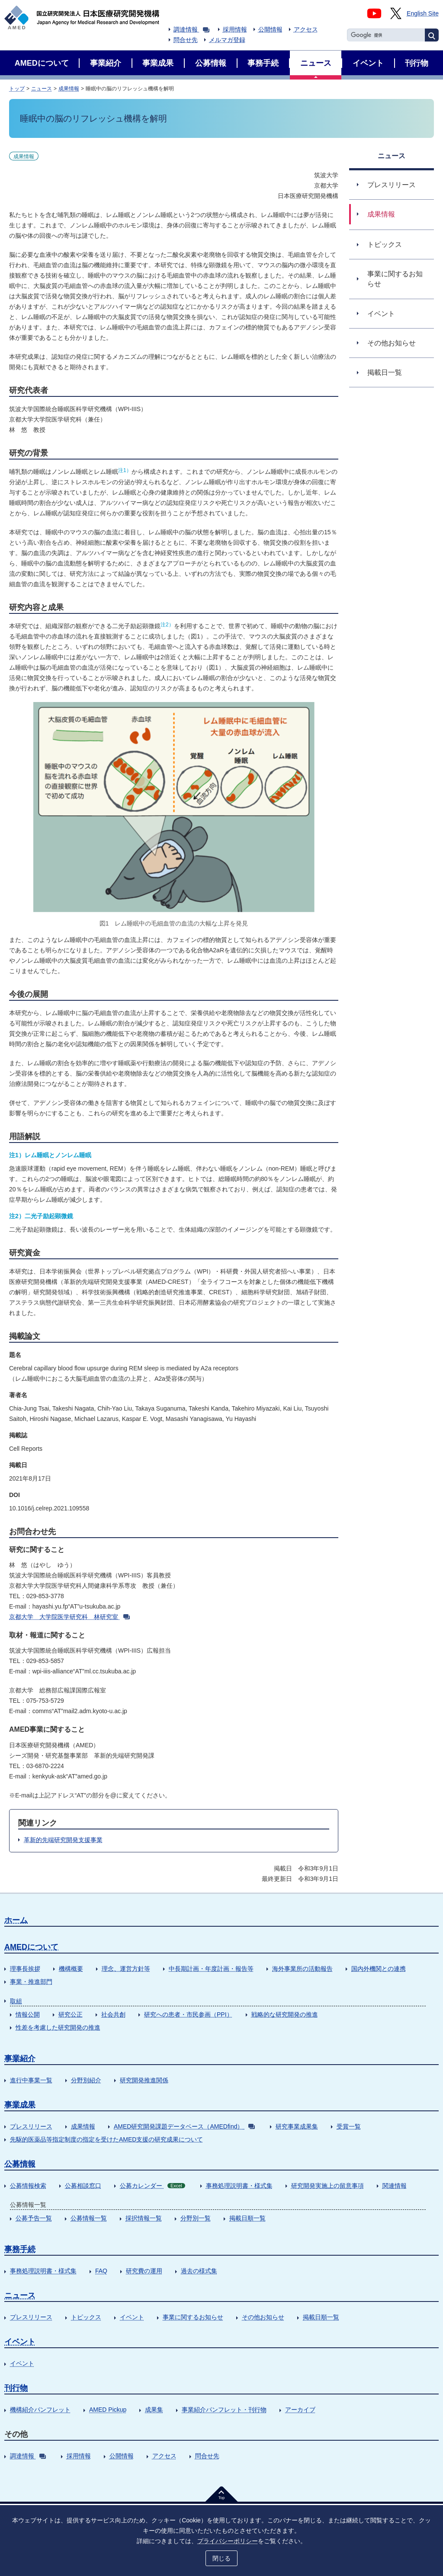 This screenshot has width=443, height=2576. What do you see at coordinates (327, 2185) in the screenshot?
I see `研究開発実施上の留意事項` at bounding box center [327, 2185].